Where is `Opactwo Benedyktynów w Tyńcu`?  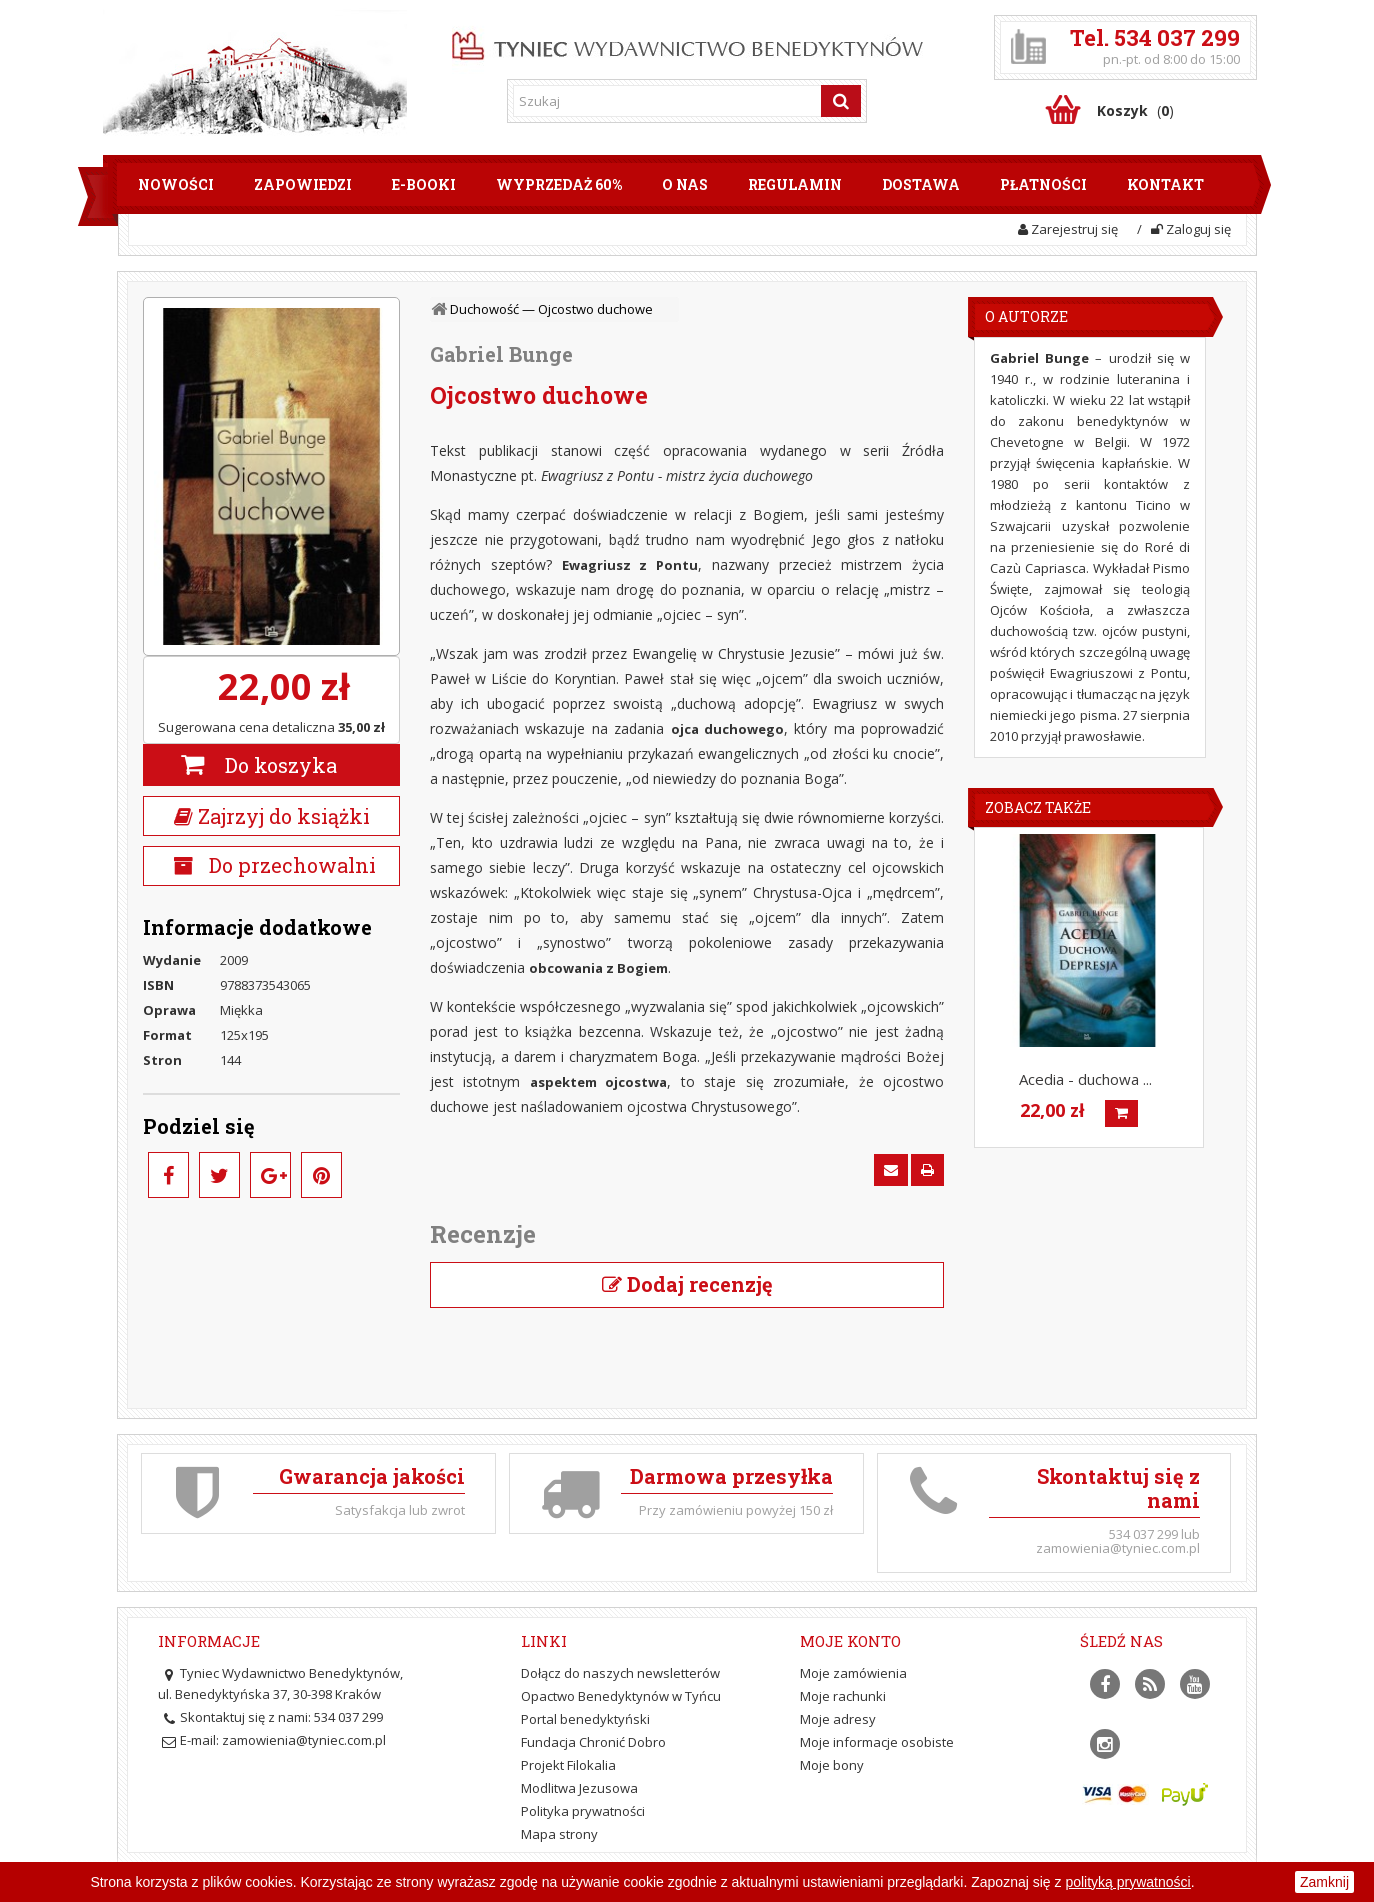 Opactwo Benedyktynów w Tyńcu is located at coordinates (621, 1696).